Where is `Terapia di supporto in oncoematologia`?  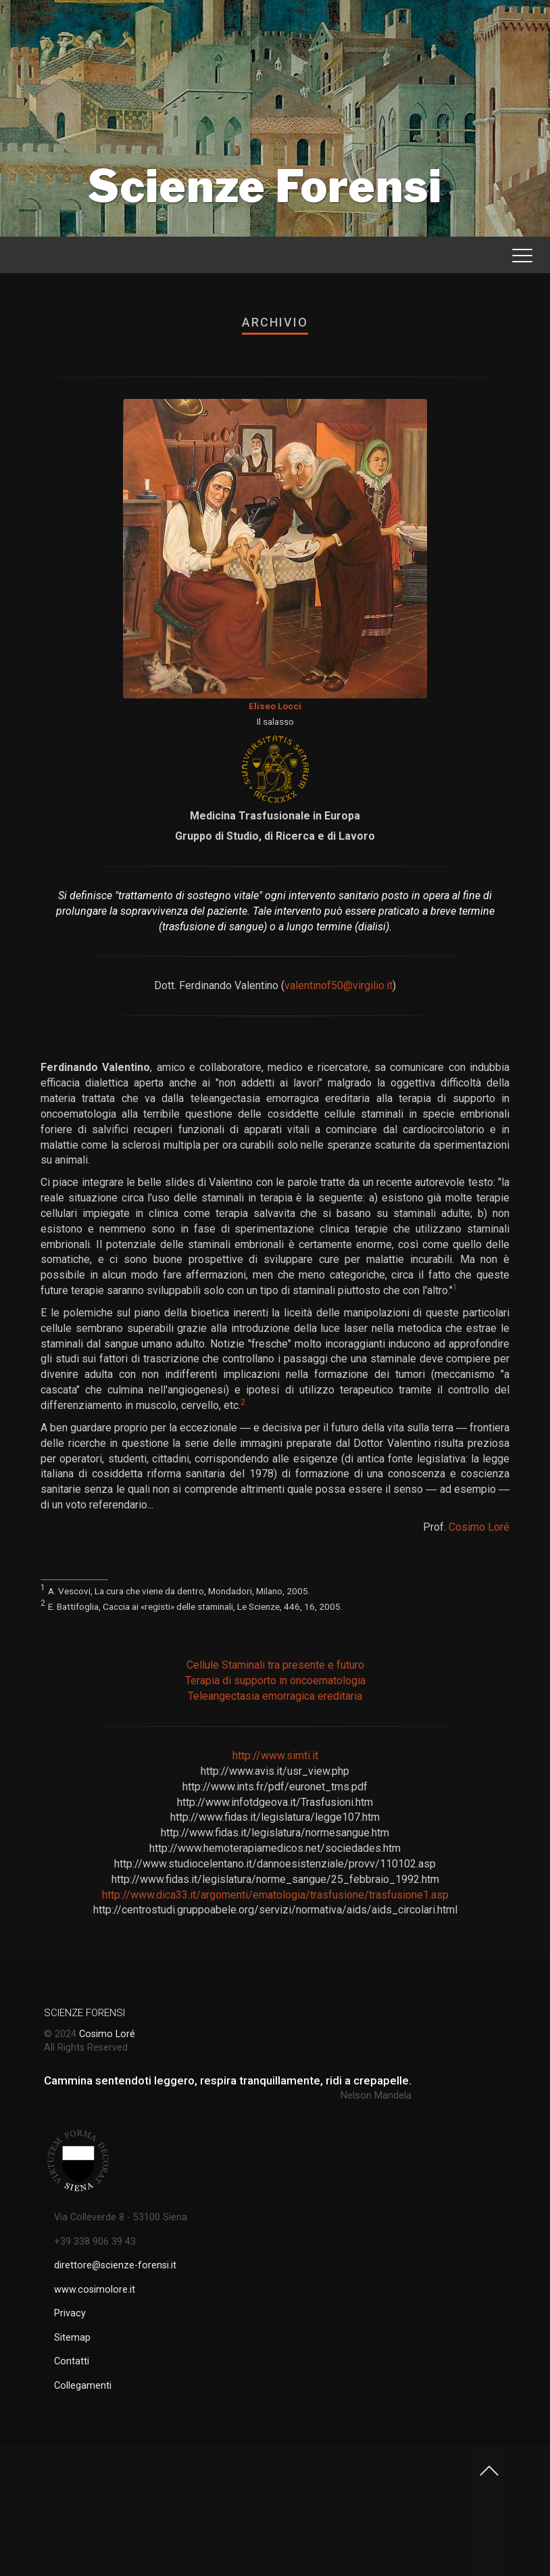
Terapia di supporto in oncoematologia is located at coordinates (275, 1680).